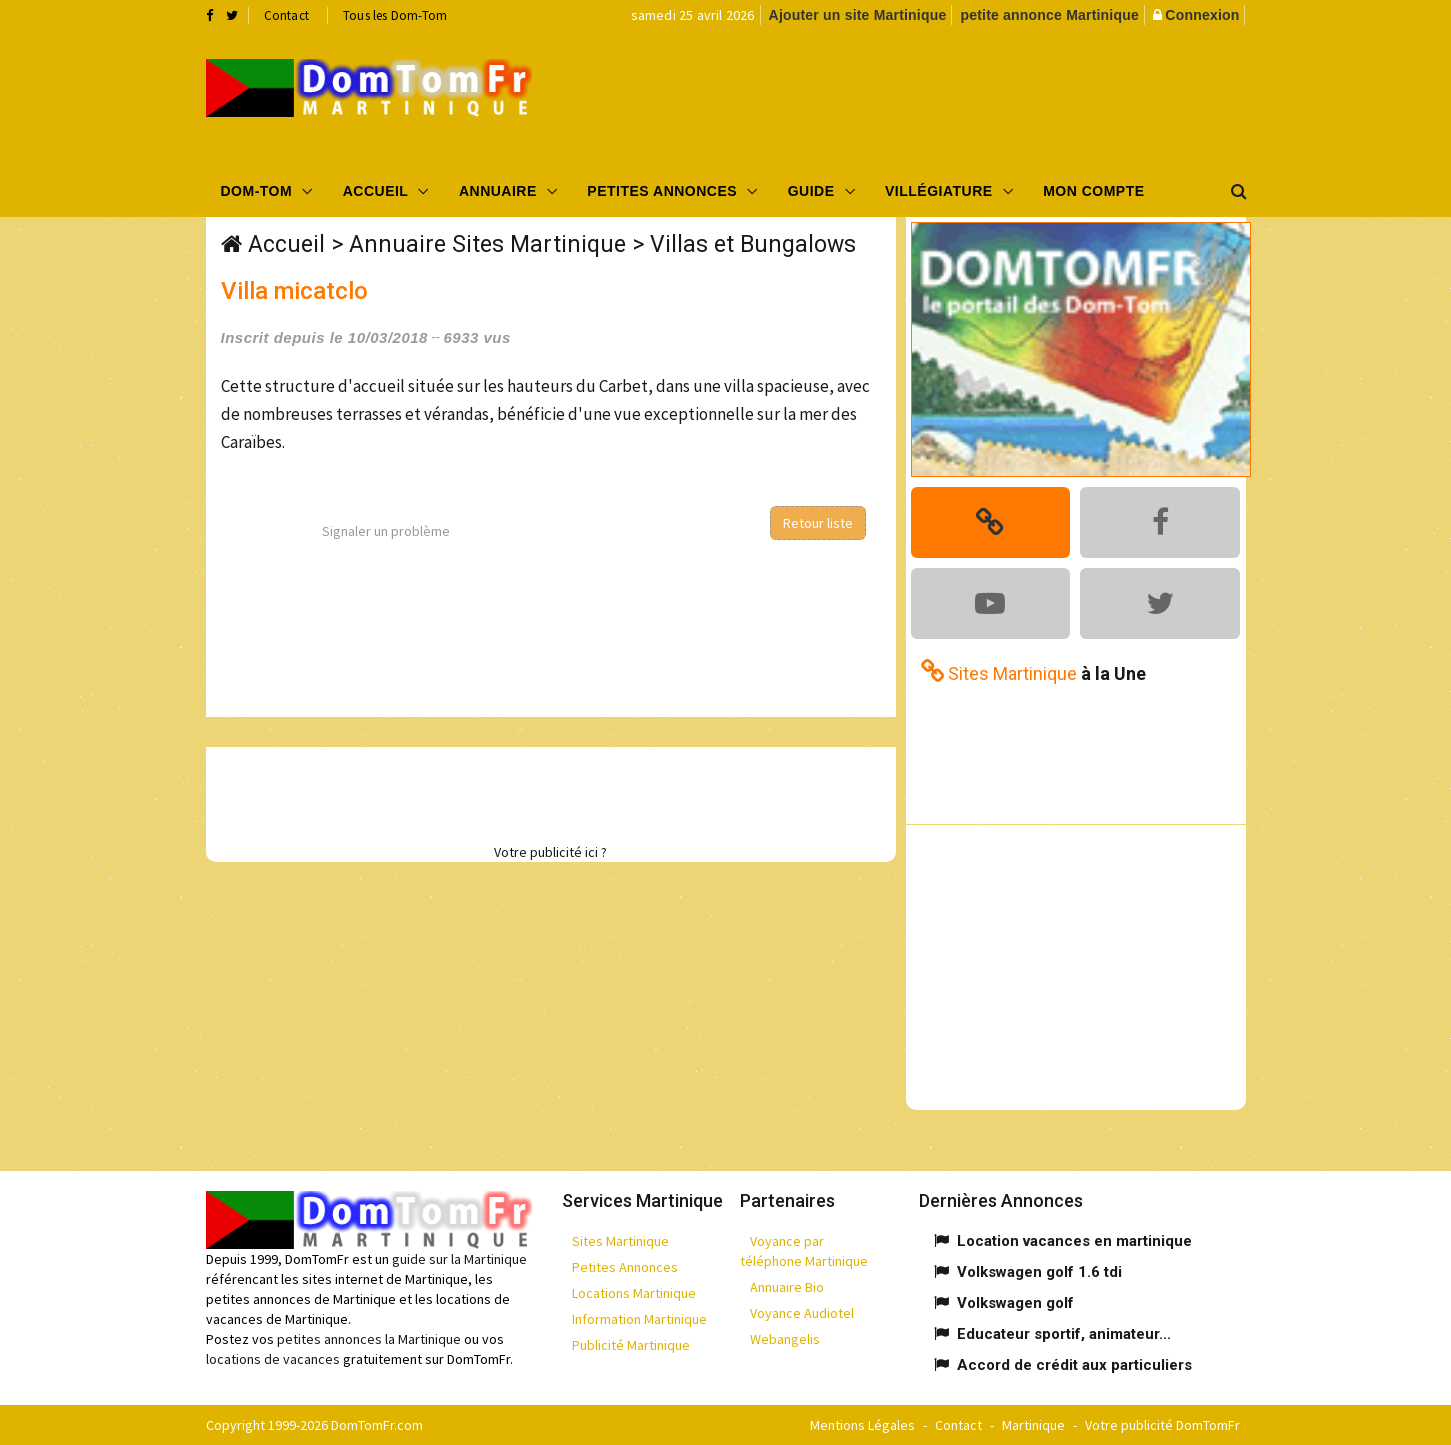 This screenshot has height=1445, width=1451. Describe the element at coordinates (1074, 1365) in the screenshot. I see `Accord de crédit aux particuliers` at that location.